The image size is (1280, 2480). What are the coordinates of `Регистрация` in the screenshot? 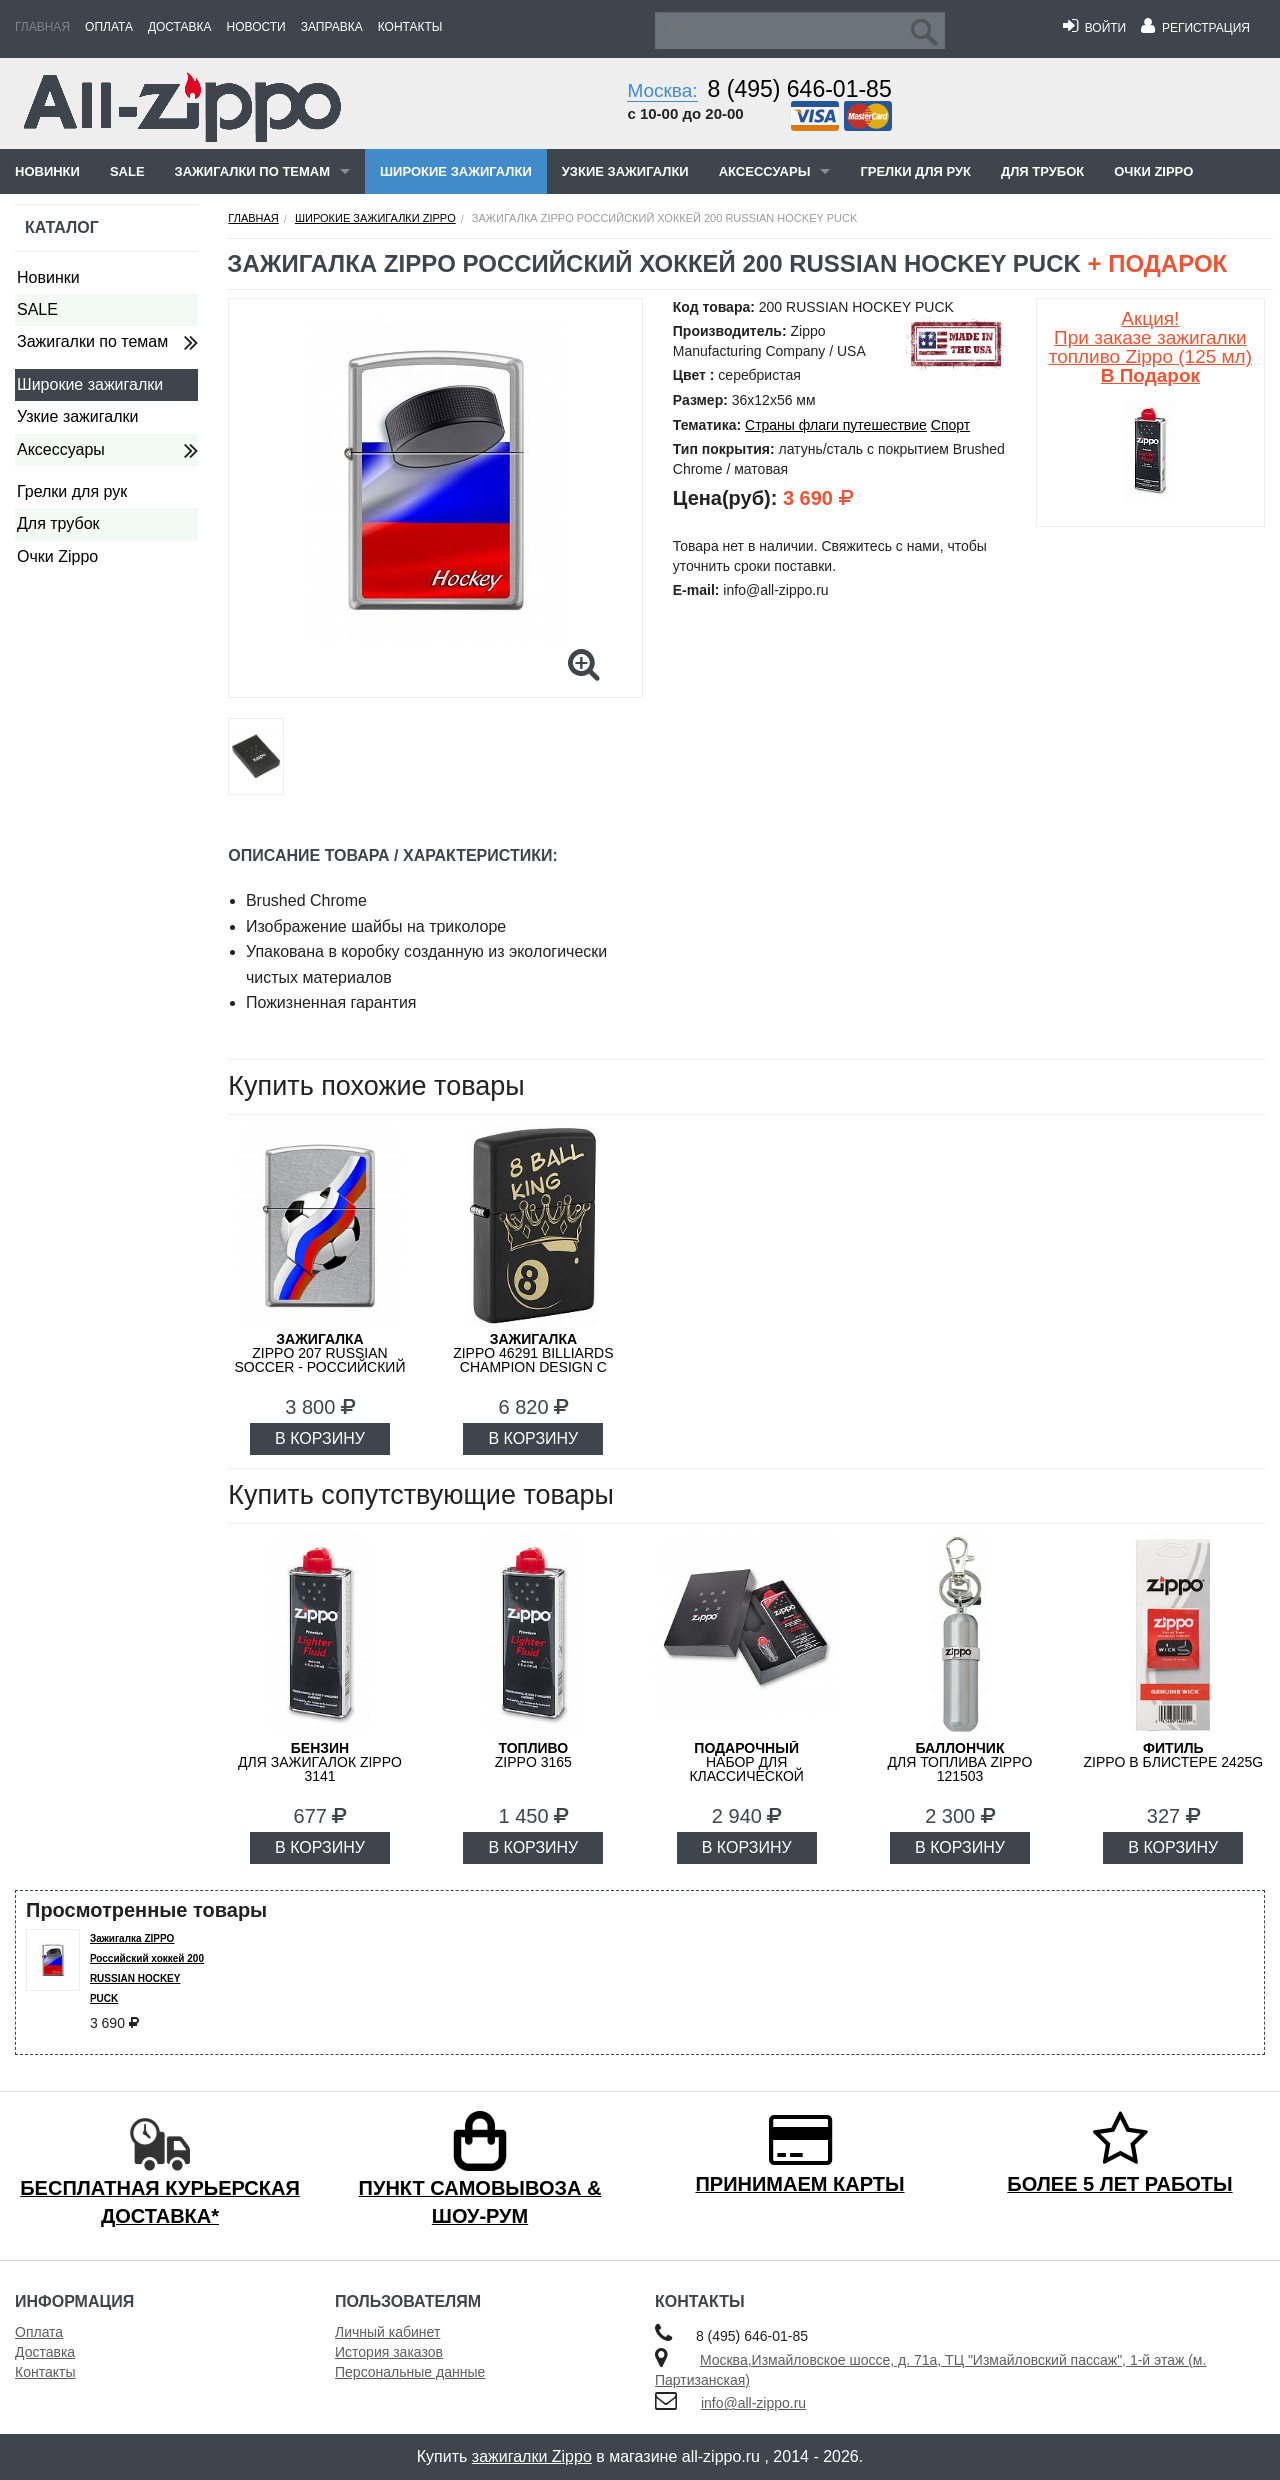 It's located at (1195, 28).